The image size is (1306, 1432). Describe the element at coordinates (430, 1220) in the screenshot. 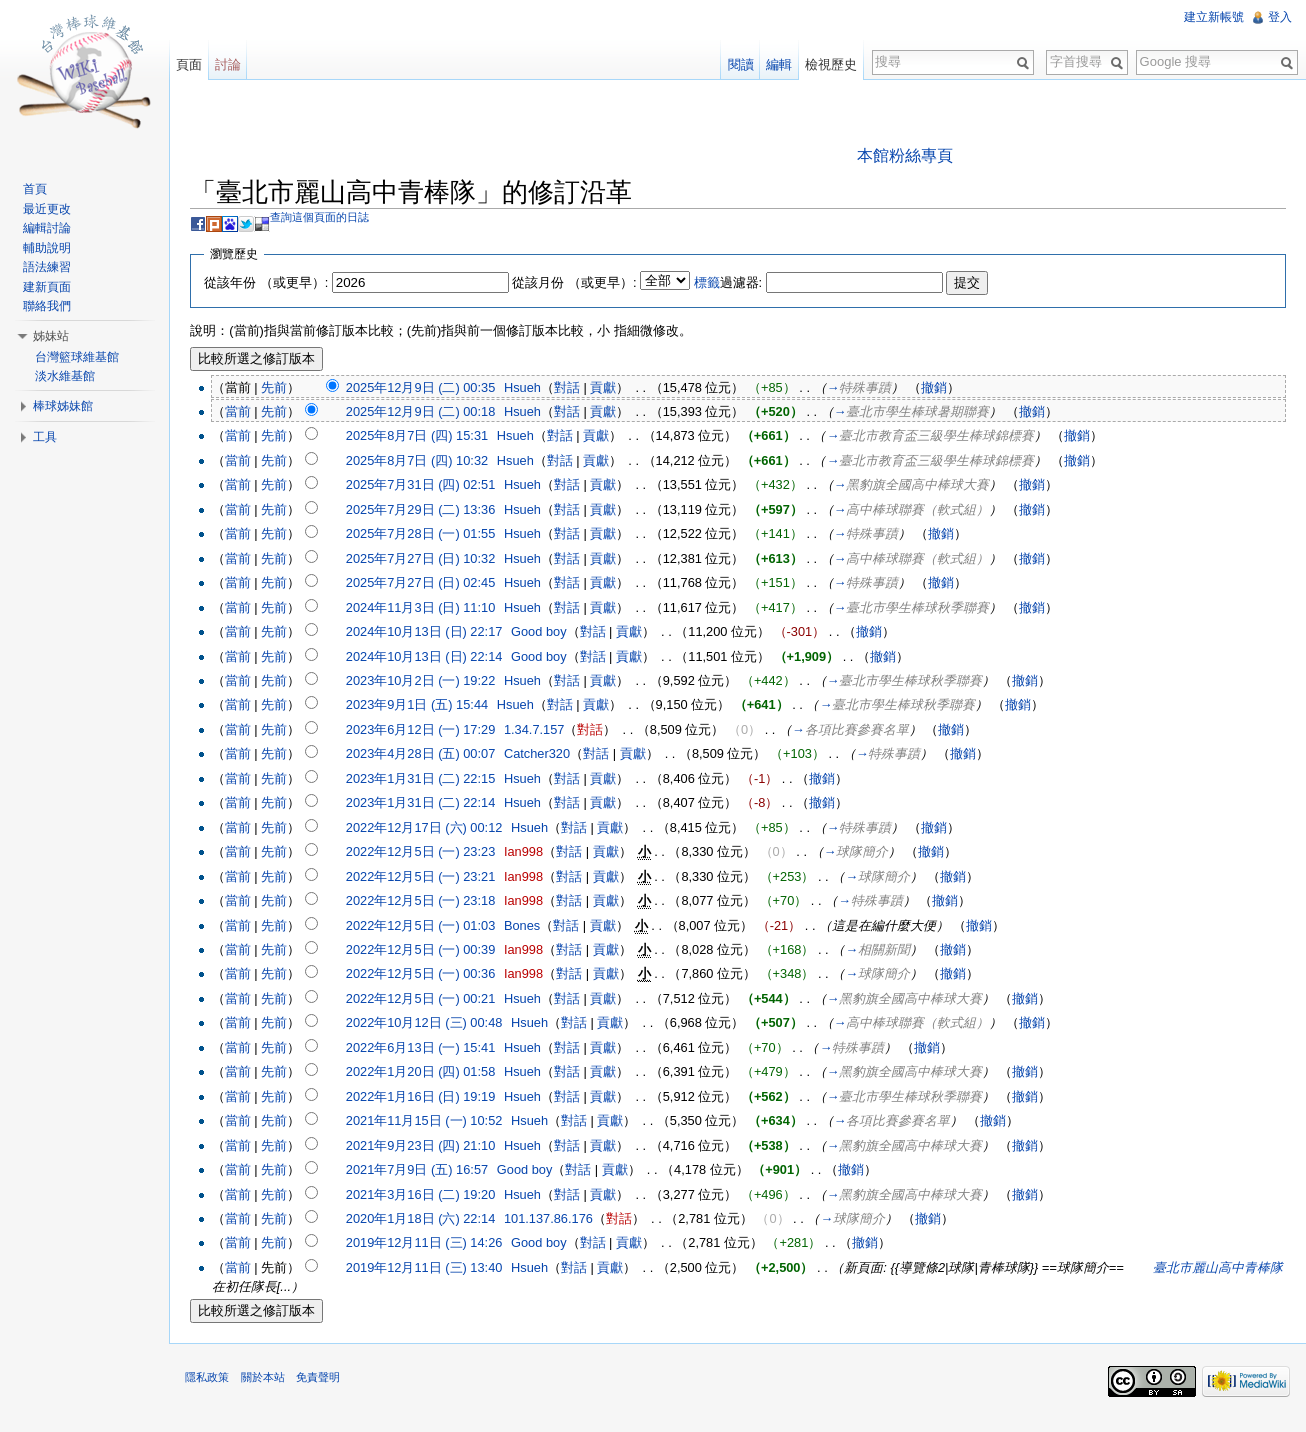

I see `2020年1月18日 (六) 22:14` at that location.